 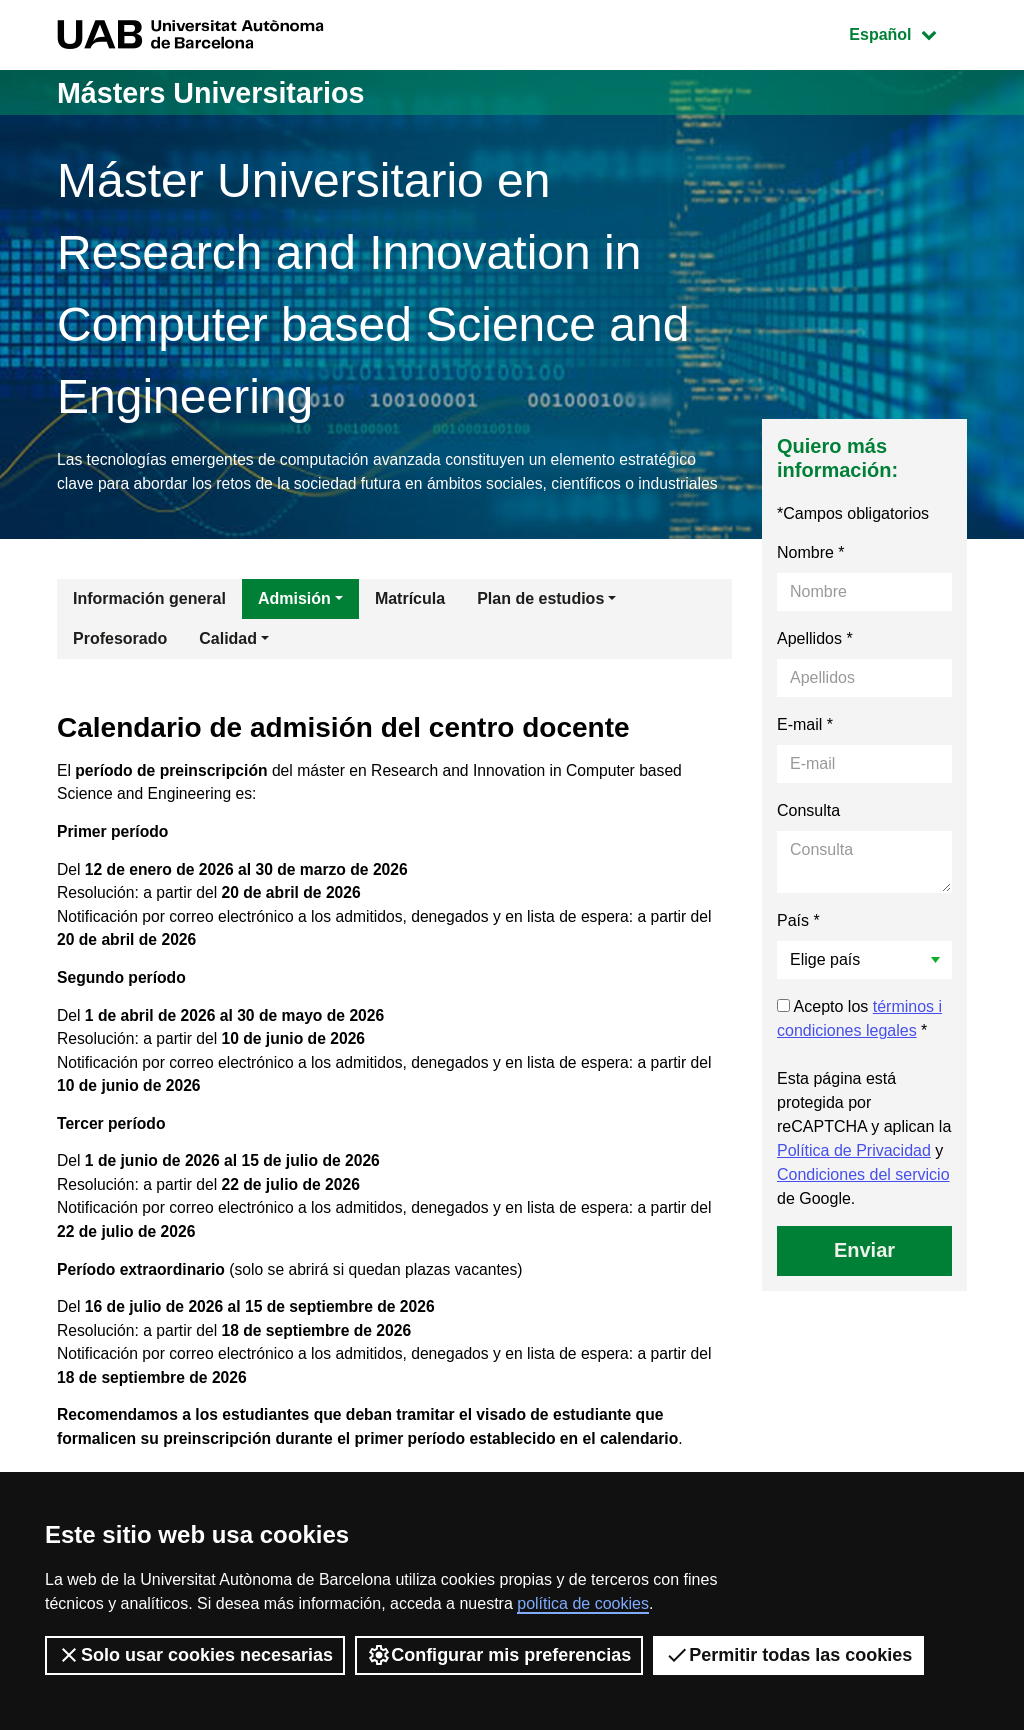 What do you see at coordinates (195, 1655) in the screenshot?
I see `Solo usar cookies necesarias` at bounding box center [195, 1655].